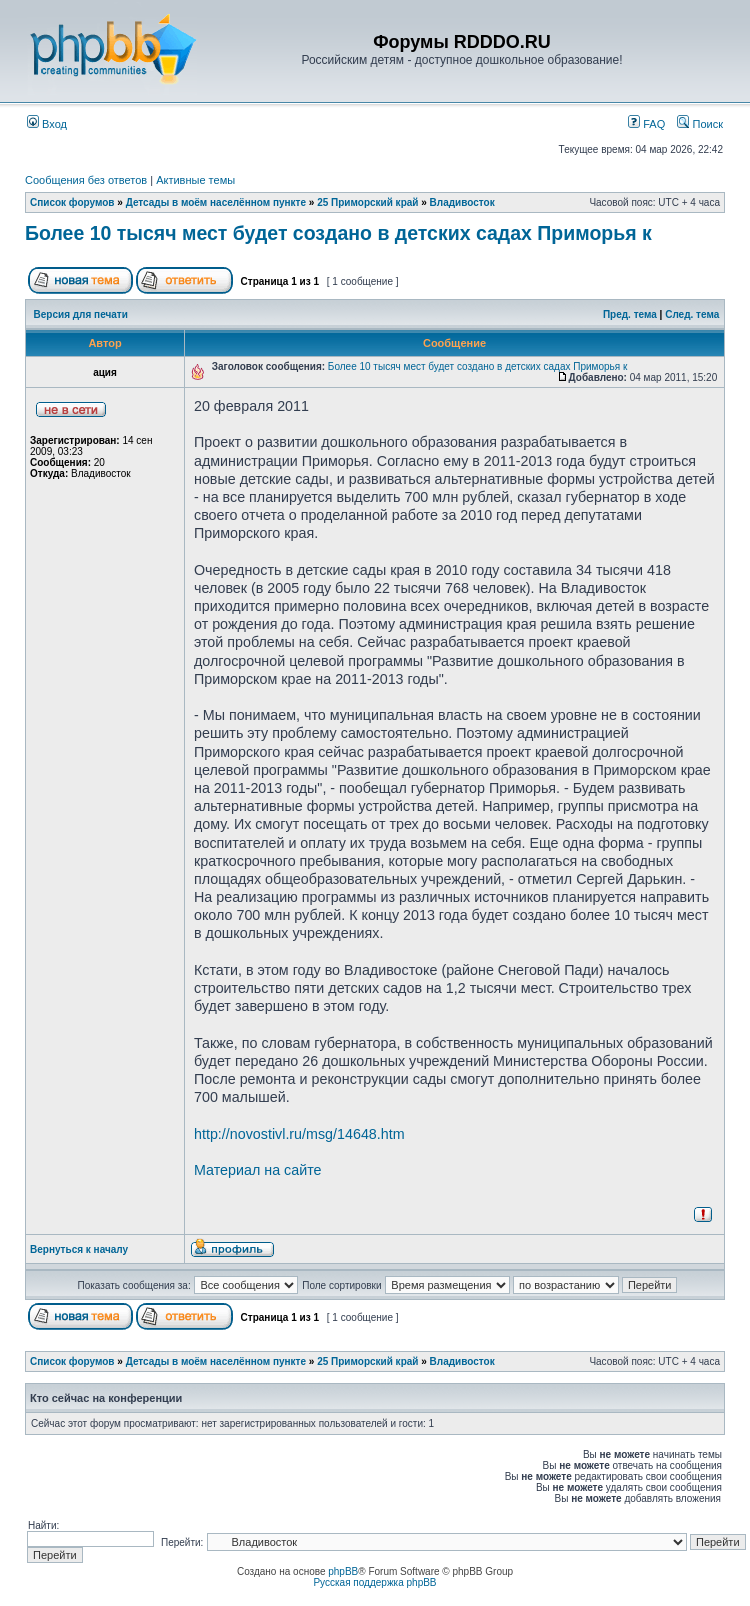 The width and height of the screenshot is (750, 1606). Describe the element at coordinates (646, 124) in the screenshot. I see `FAQ` at that location.